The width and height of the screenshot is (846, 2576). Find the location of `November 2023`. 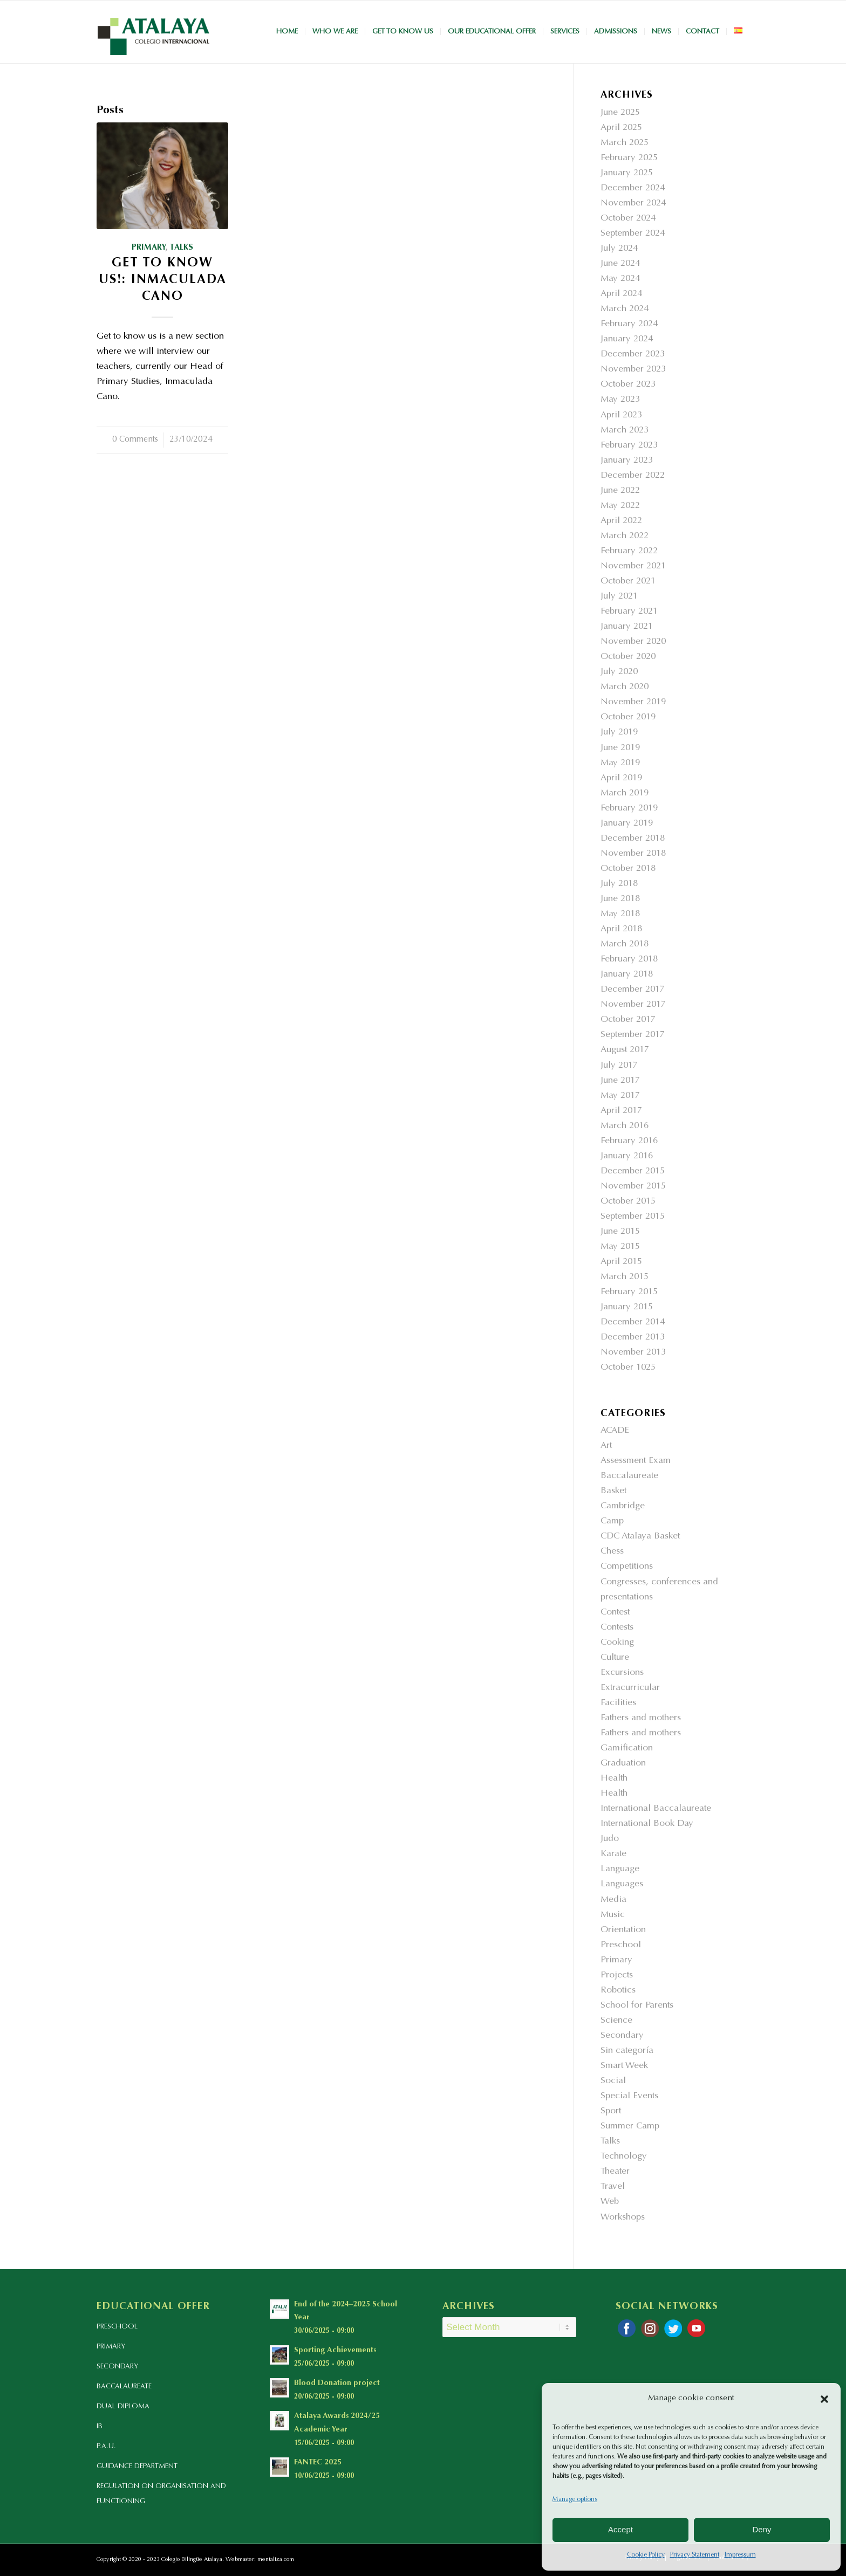

November 2023 is located at coordinates (633, 369).